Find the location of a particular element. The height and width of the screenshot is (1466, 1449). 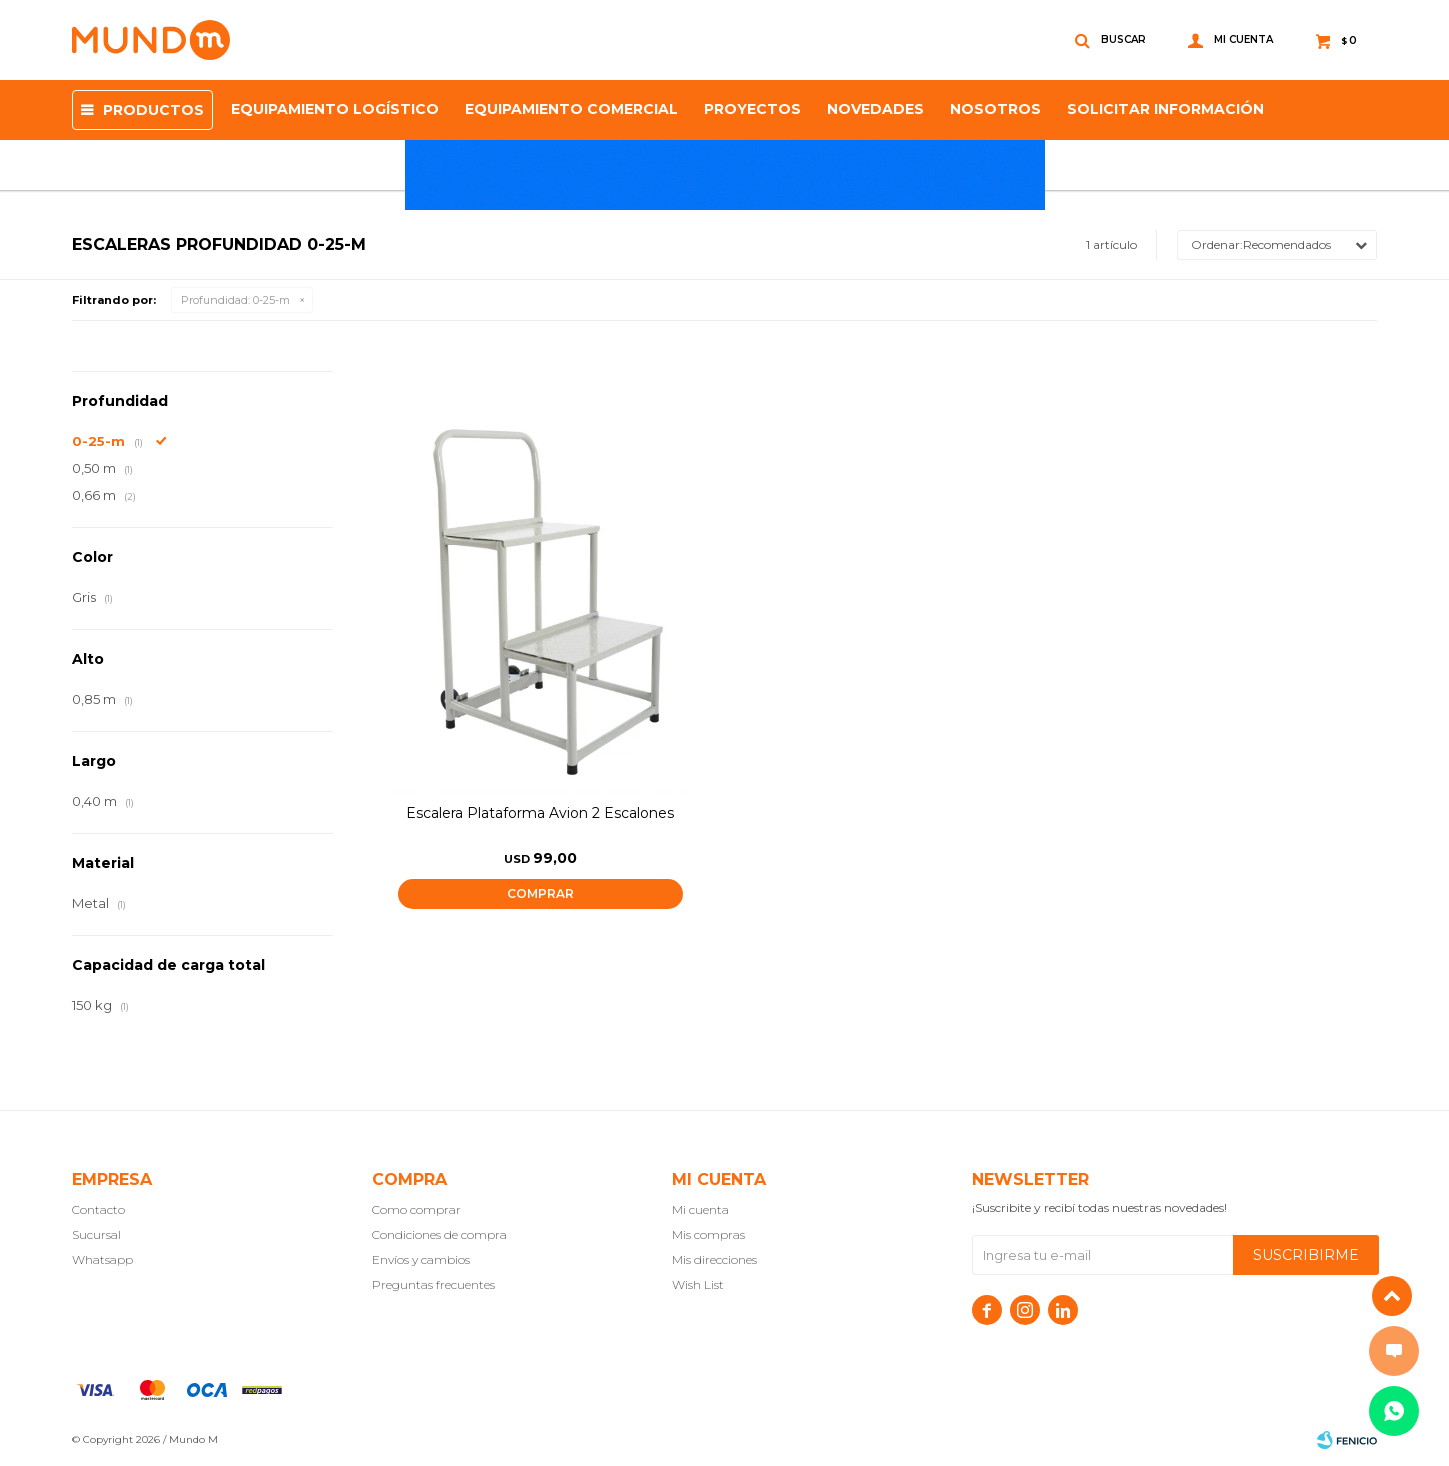

Escalera Plataforma Avion 2 Escalones is located at coordinates (540, 813).